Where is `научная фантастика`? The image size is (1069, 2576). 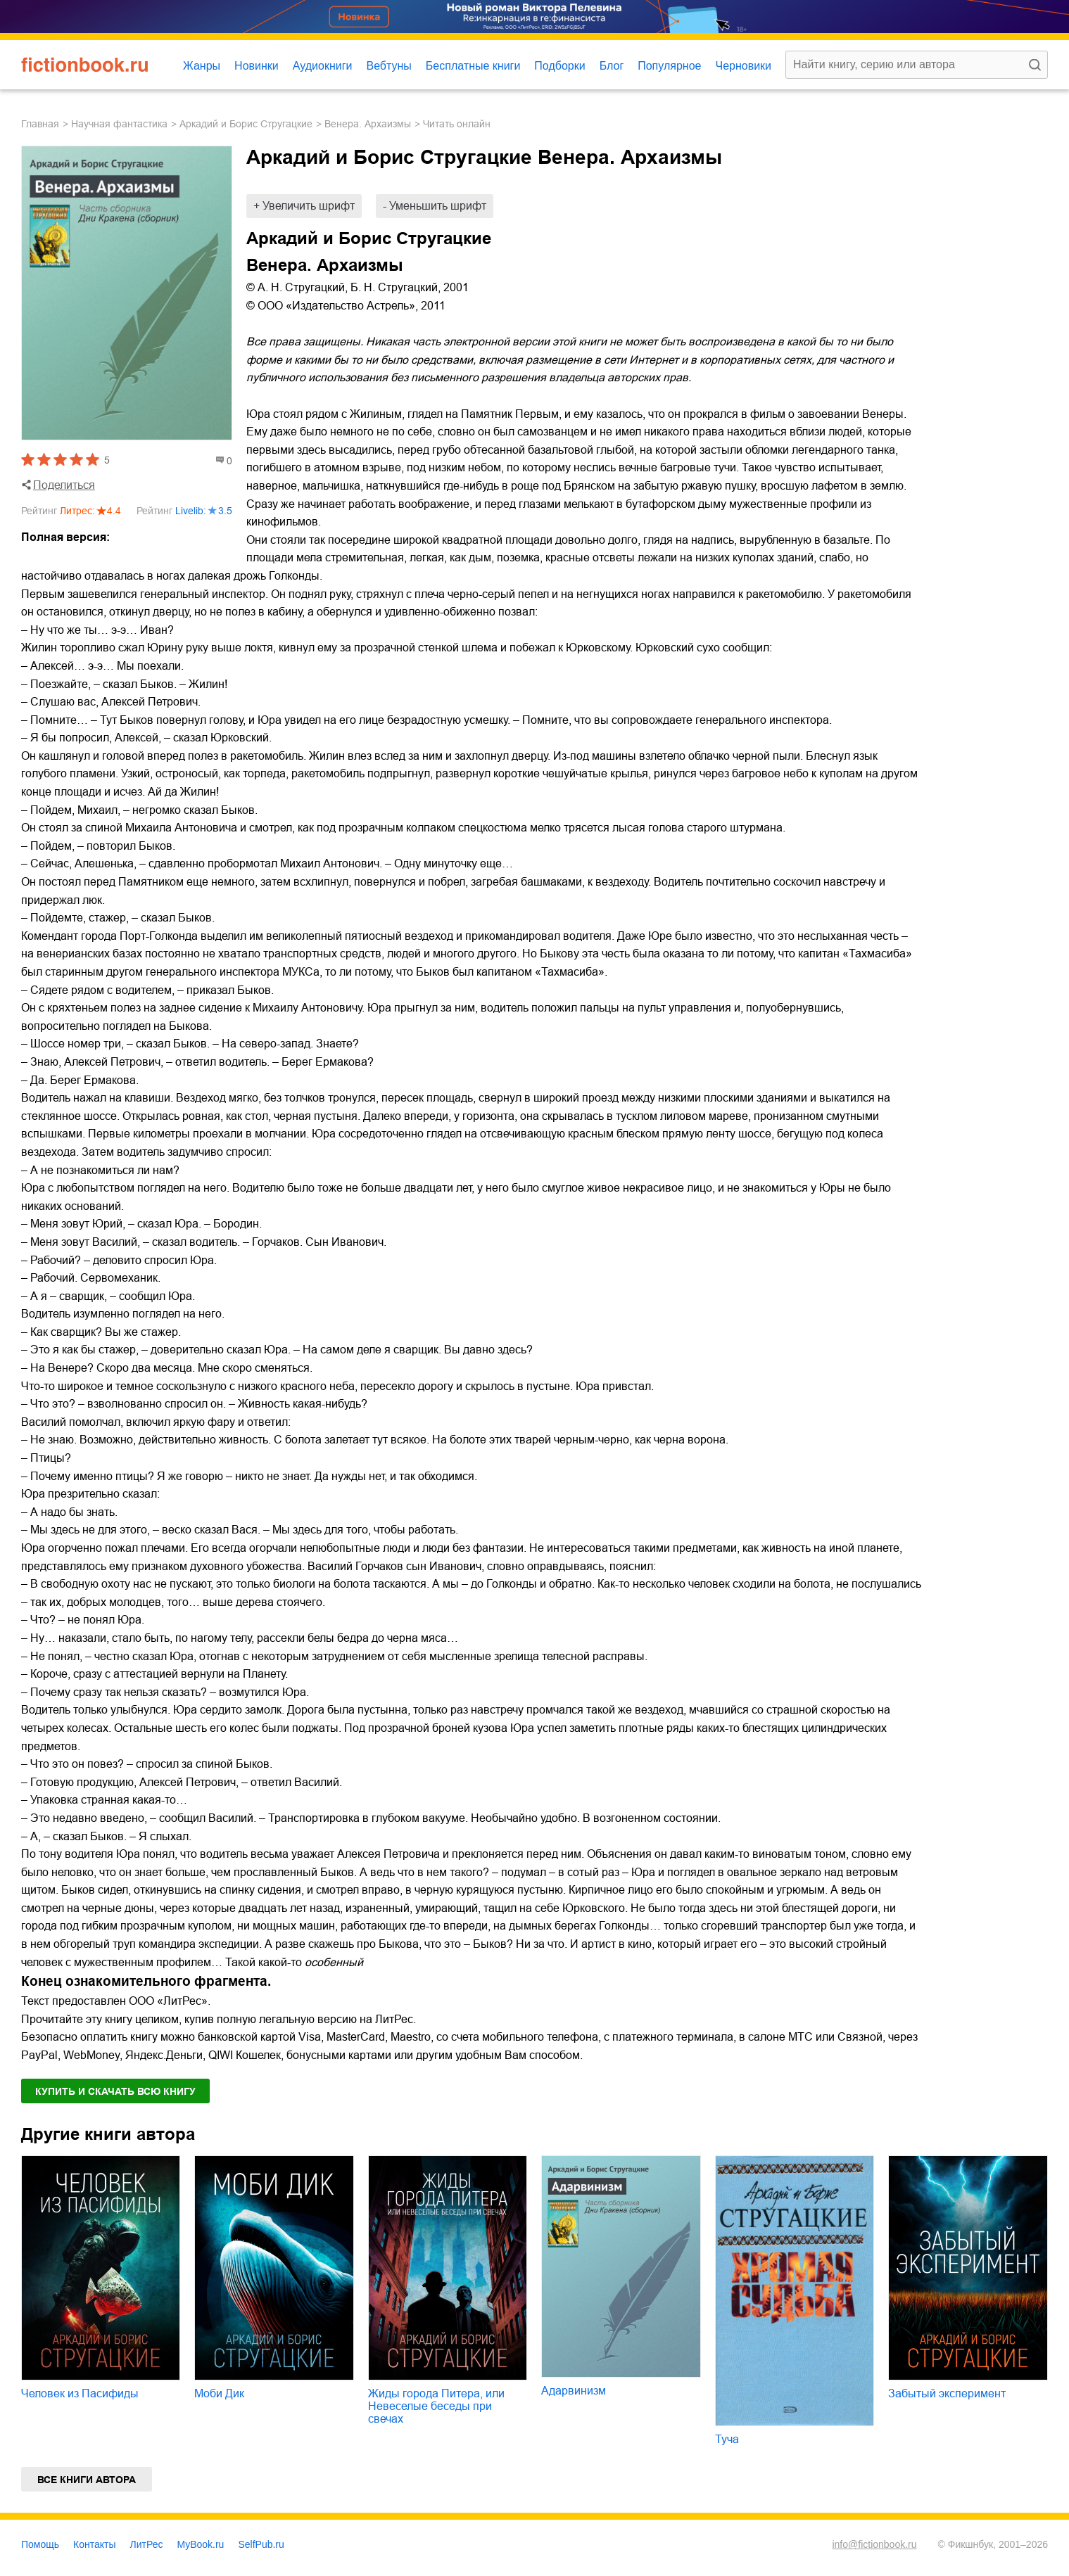 научная фантастика is located at coordinates (119, 123).